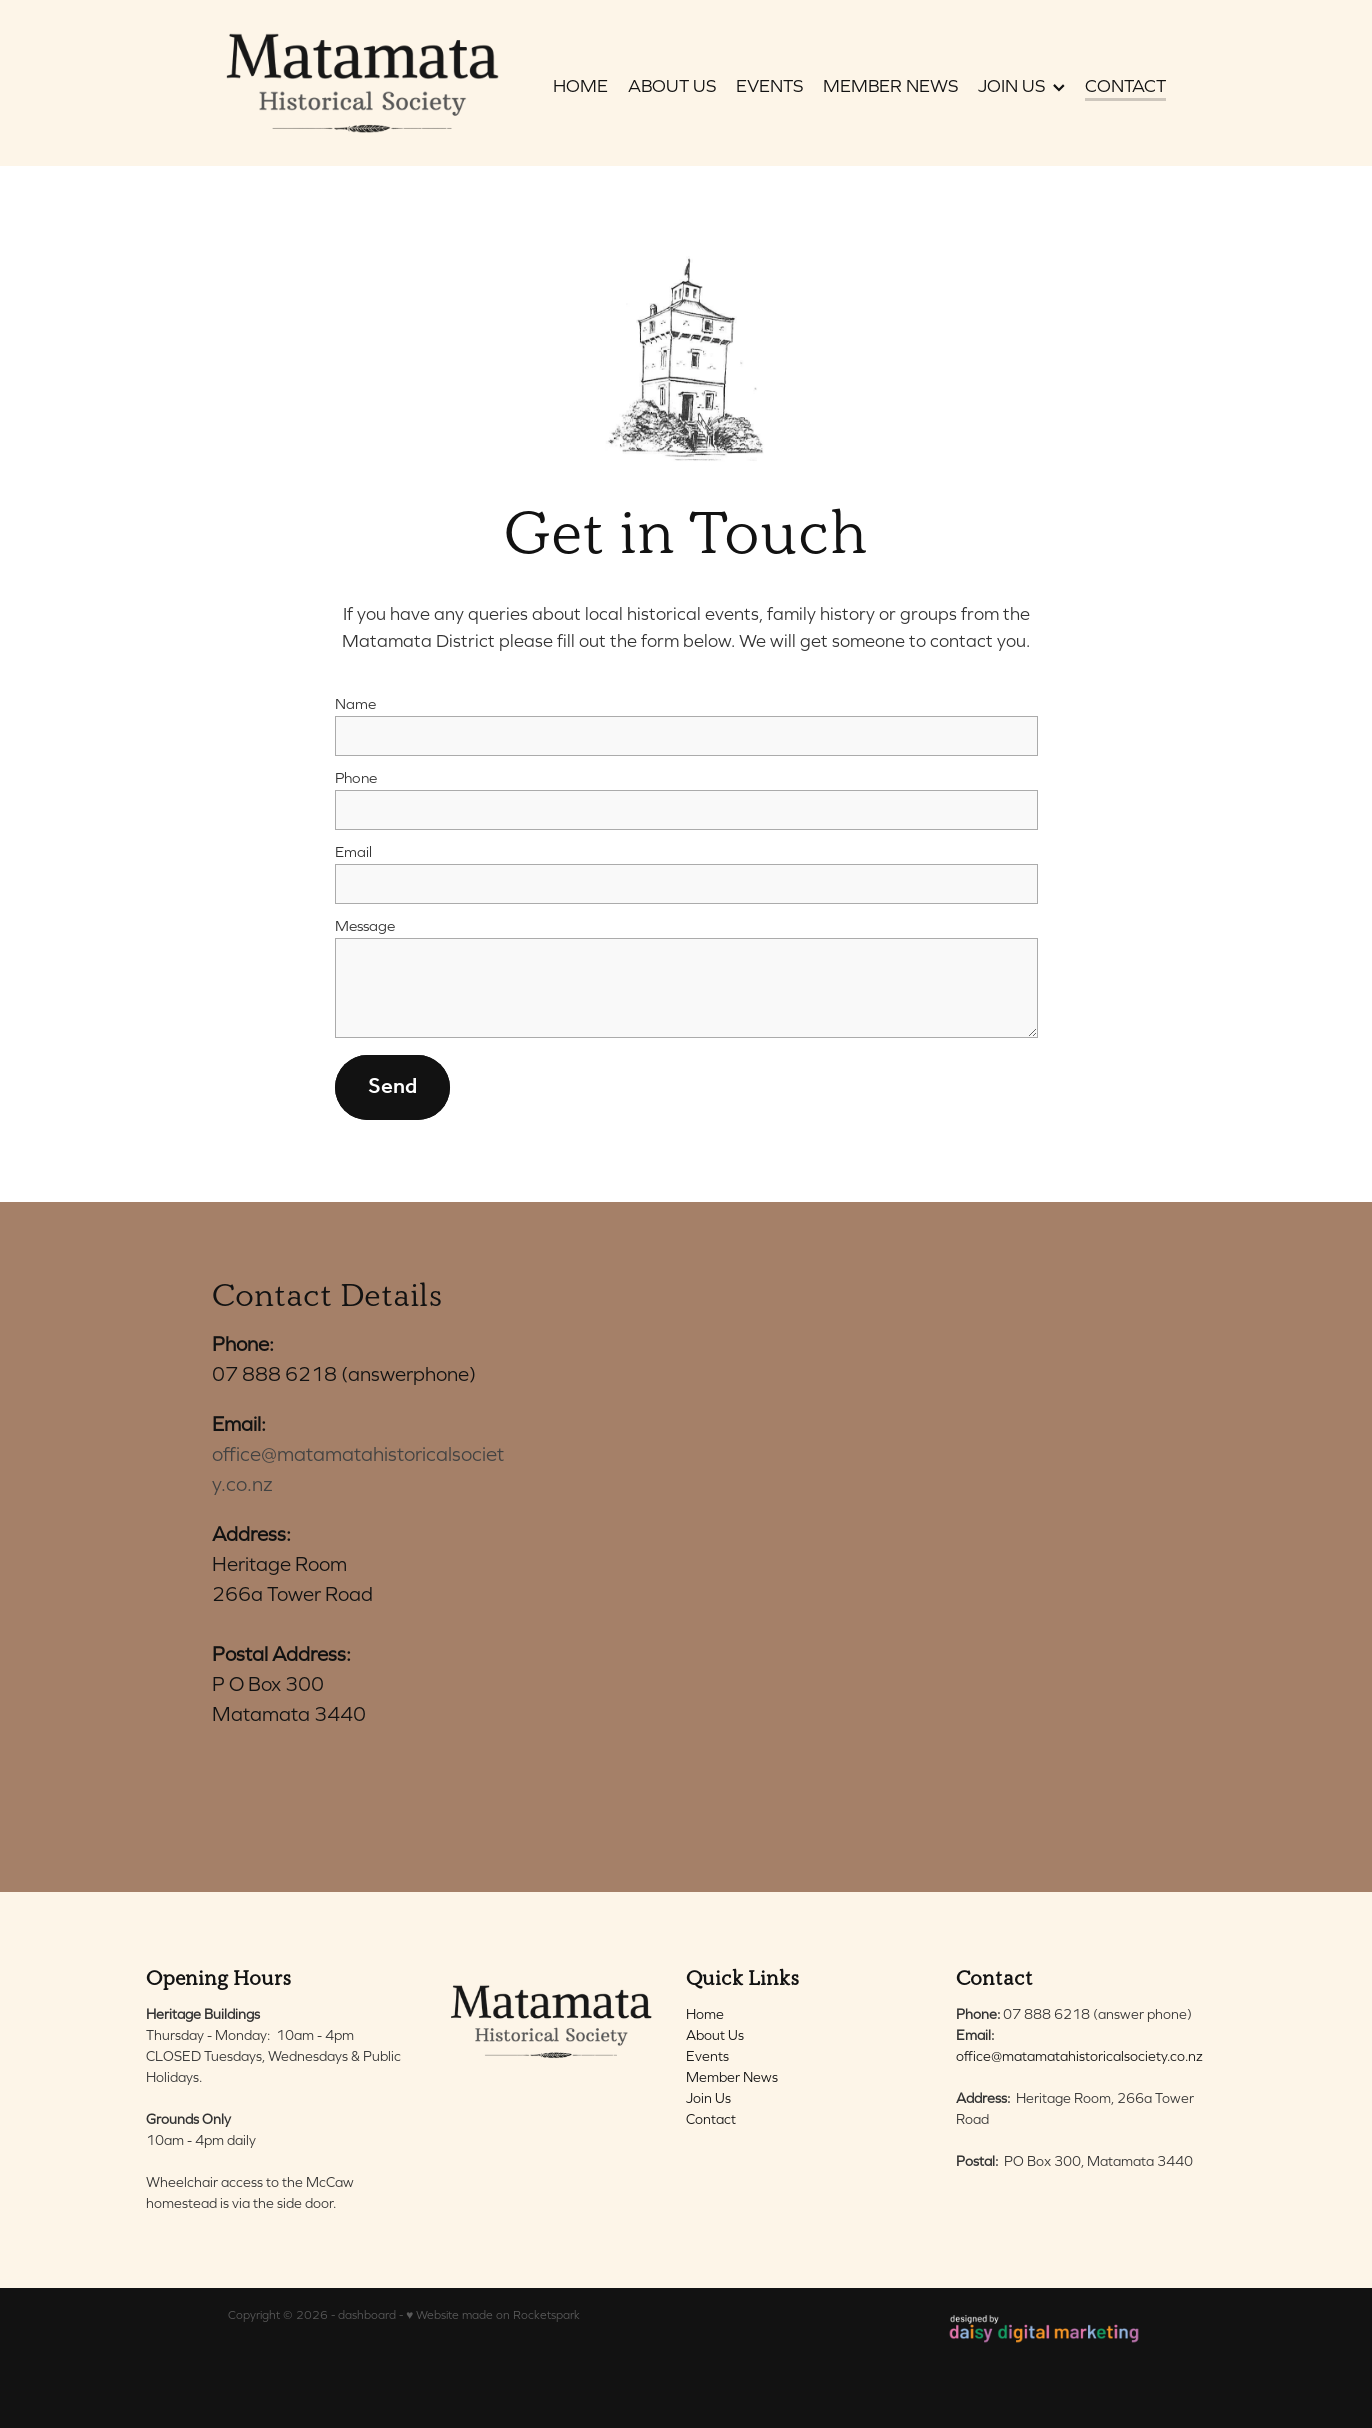  What do you see at coordinates (353, 851) in the screenshot?
I see `Email` at bounding box center [353, 851].